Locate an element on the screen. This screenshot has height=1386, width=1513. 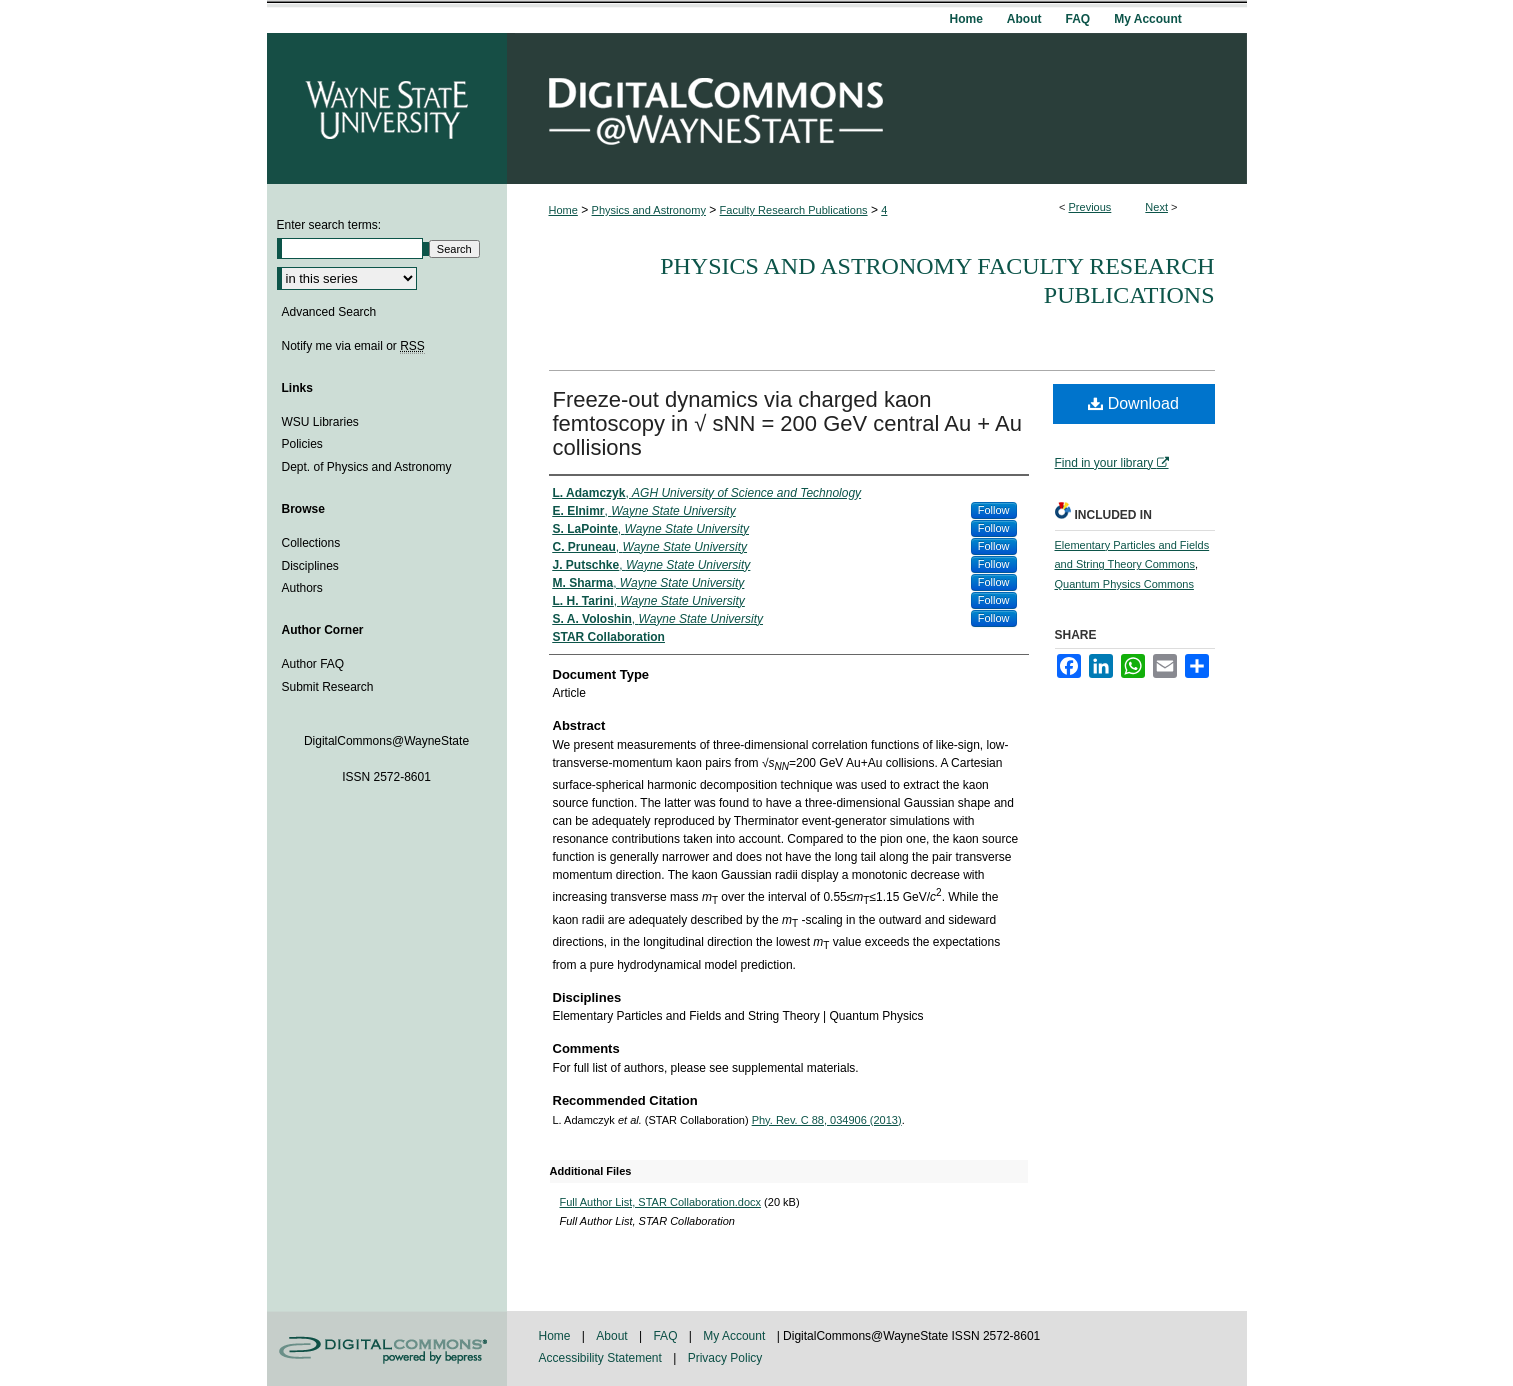
Advanced Search is located at coordinates (329, 312).